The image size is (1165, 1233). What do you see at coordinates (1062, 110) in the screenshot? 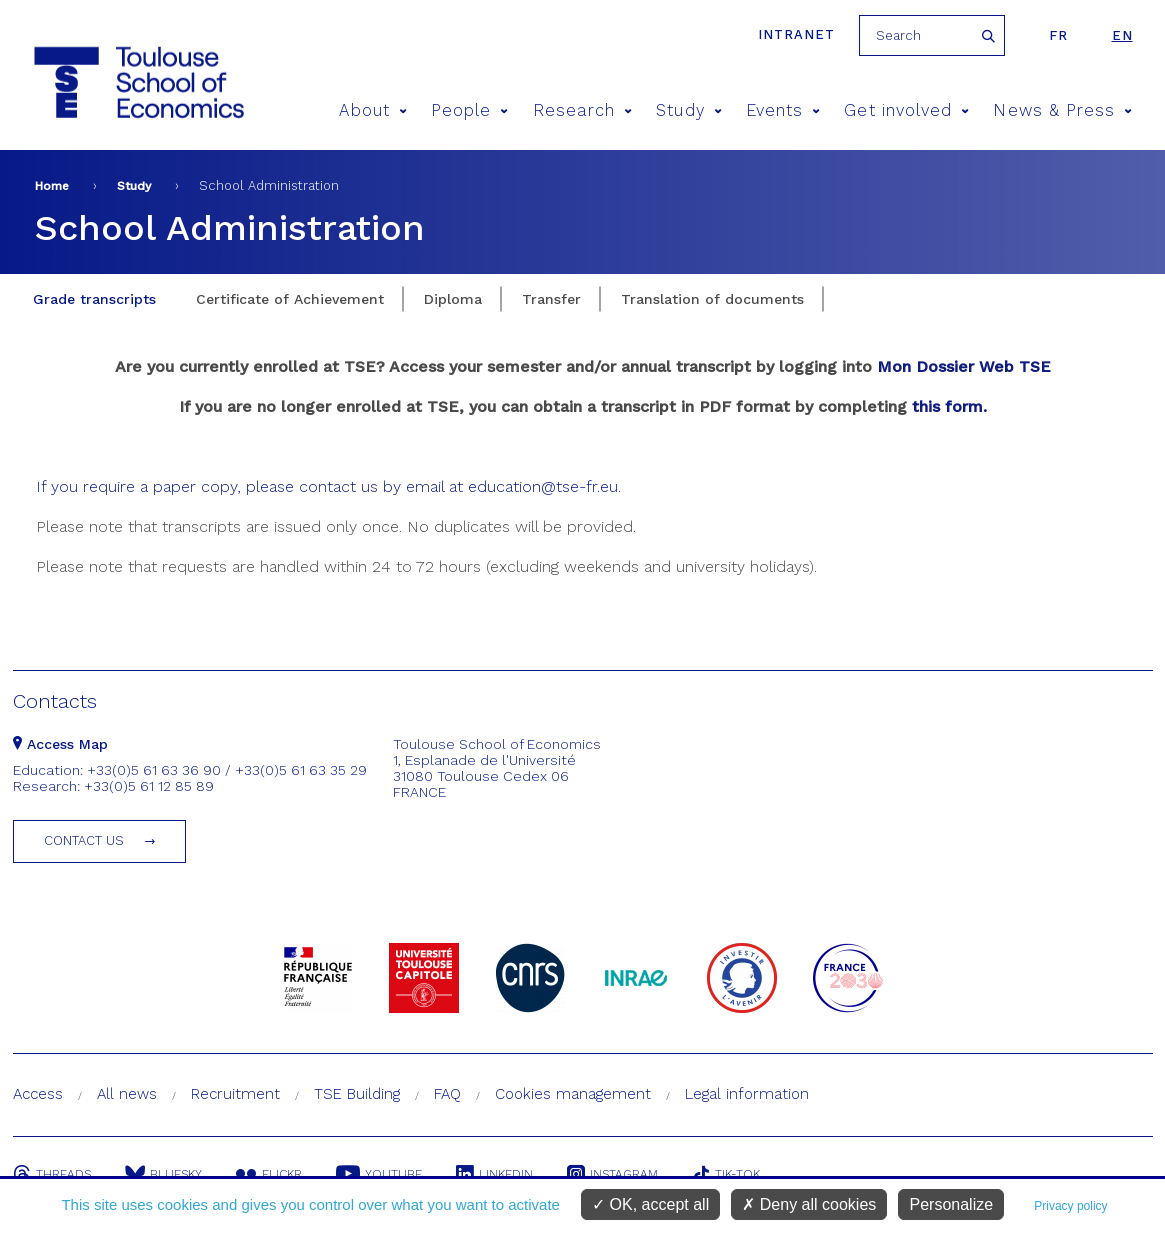
I see `News & Press` at bounding box center [1062, 110].